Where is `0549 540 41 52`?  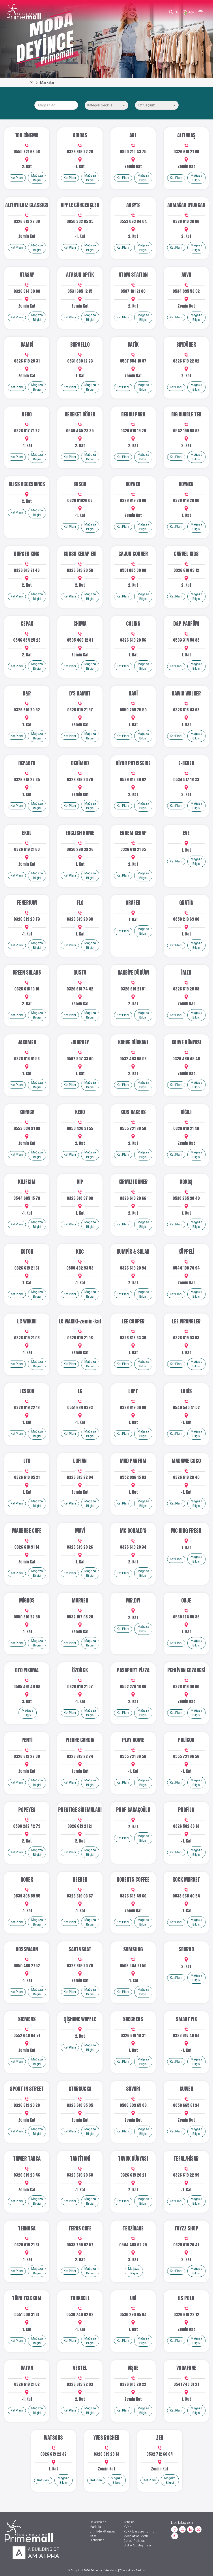
0549 540 41 52 is located at coordinates (186, 1407).